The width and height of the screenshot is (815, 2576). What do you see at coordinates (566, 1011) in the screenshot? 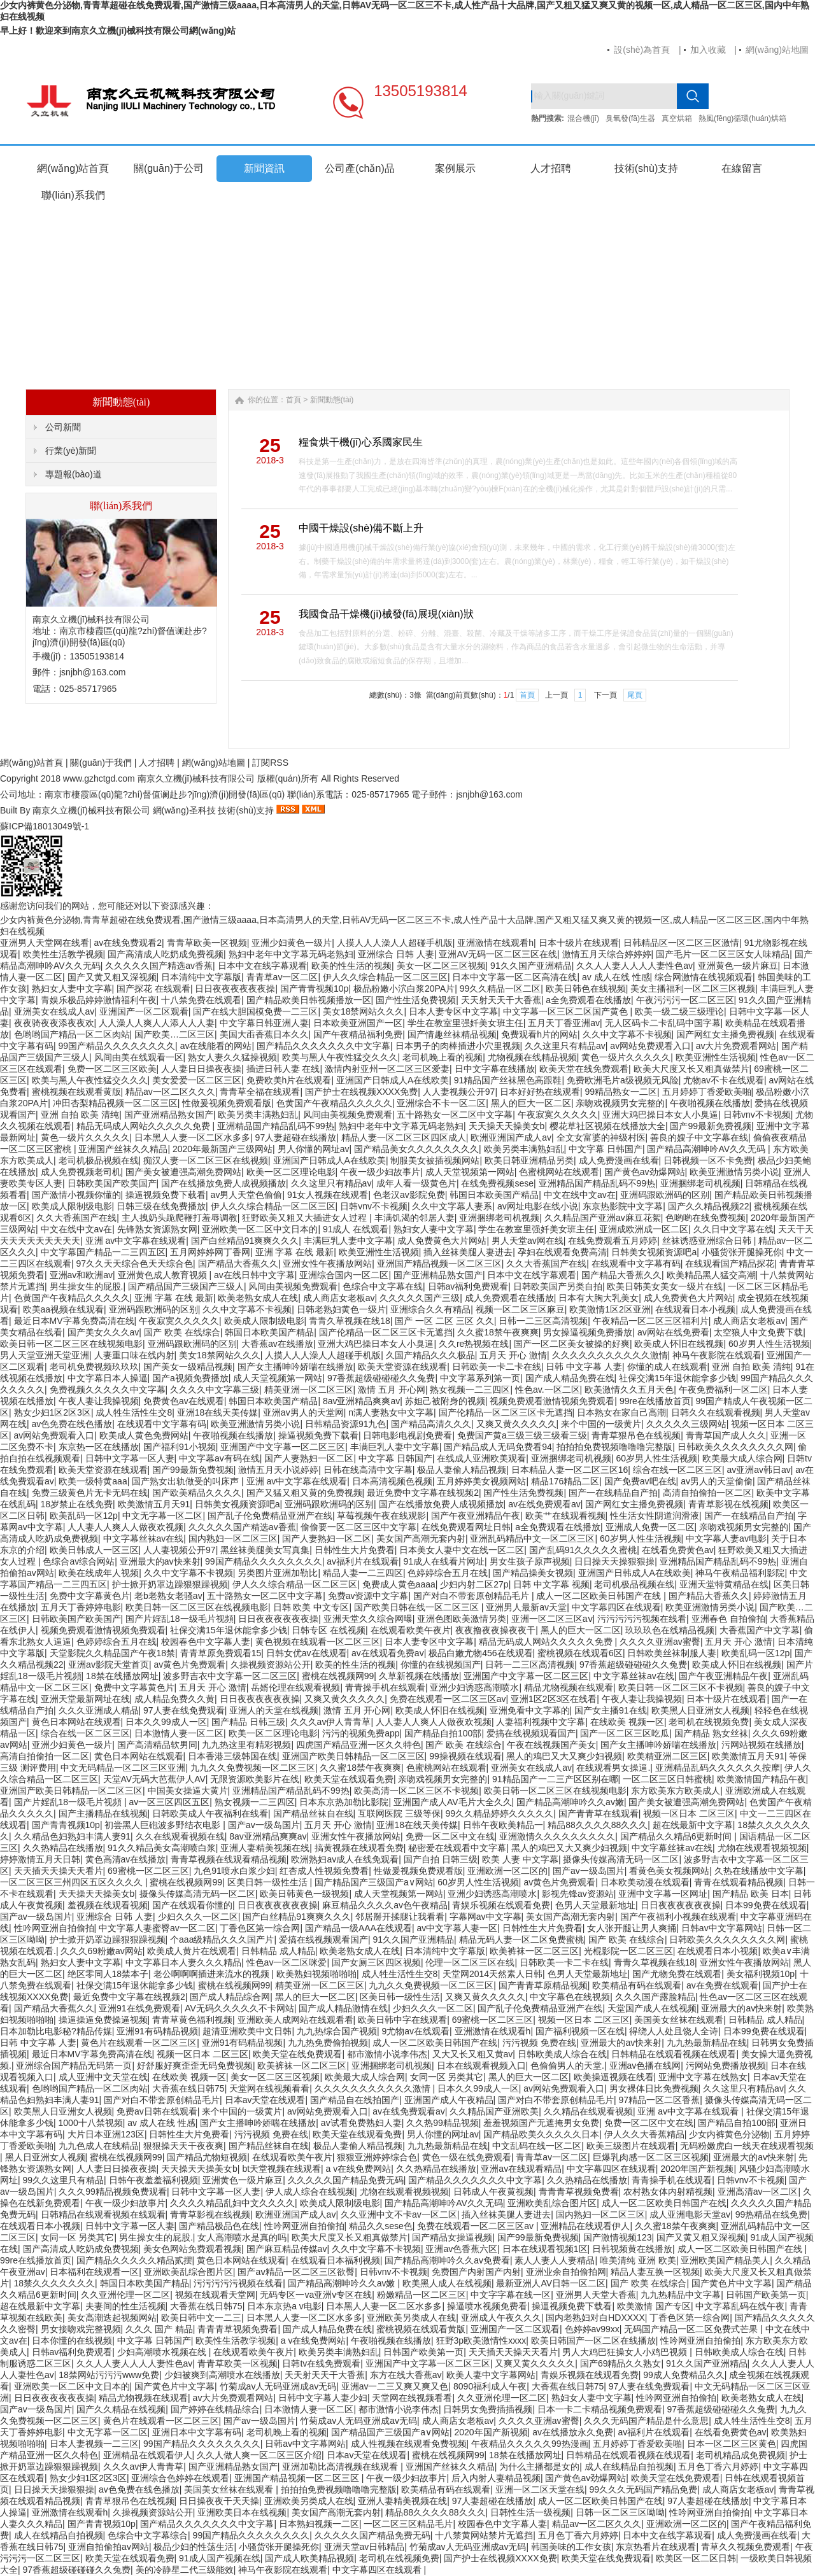
I see `中文字幕一区三区二区国产黄色` at bounding box center [566, 1011].